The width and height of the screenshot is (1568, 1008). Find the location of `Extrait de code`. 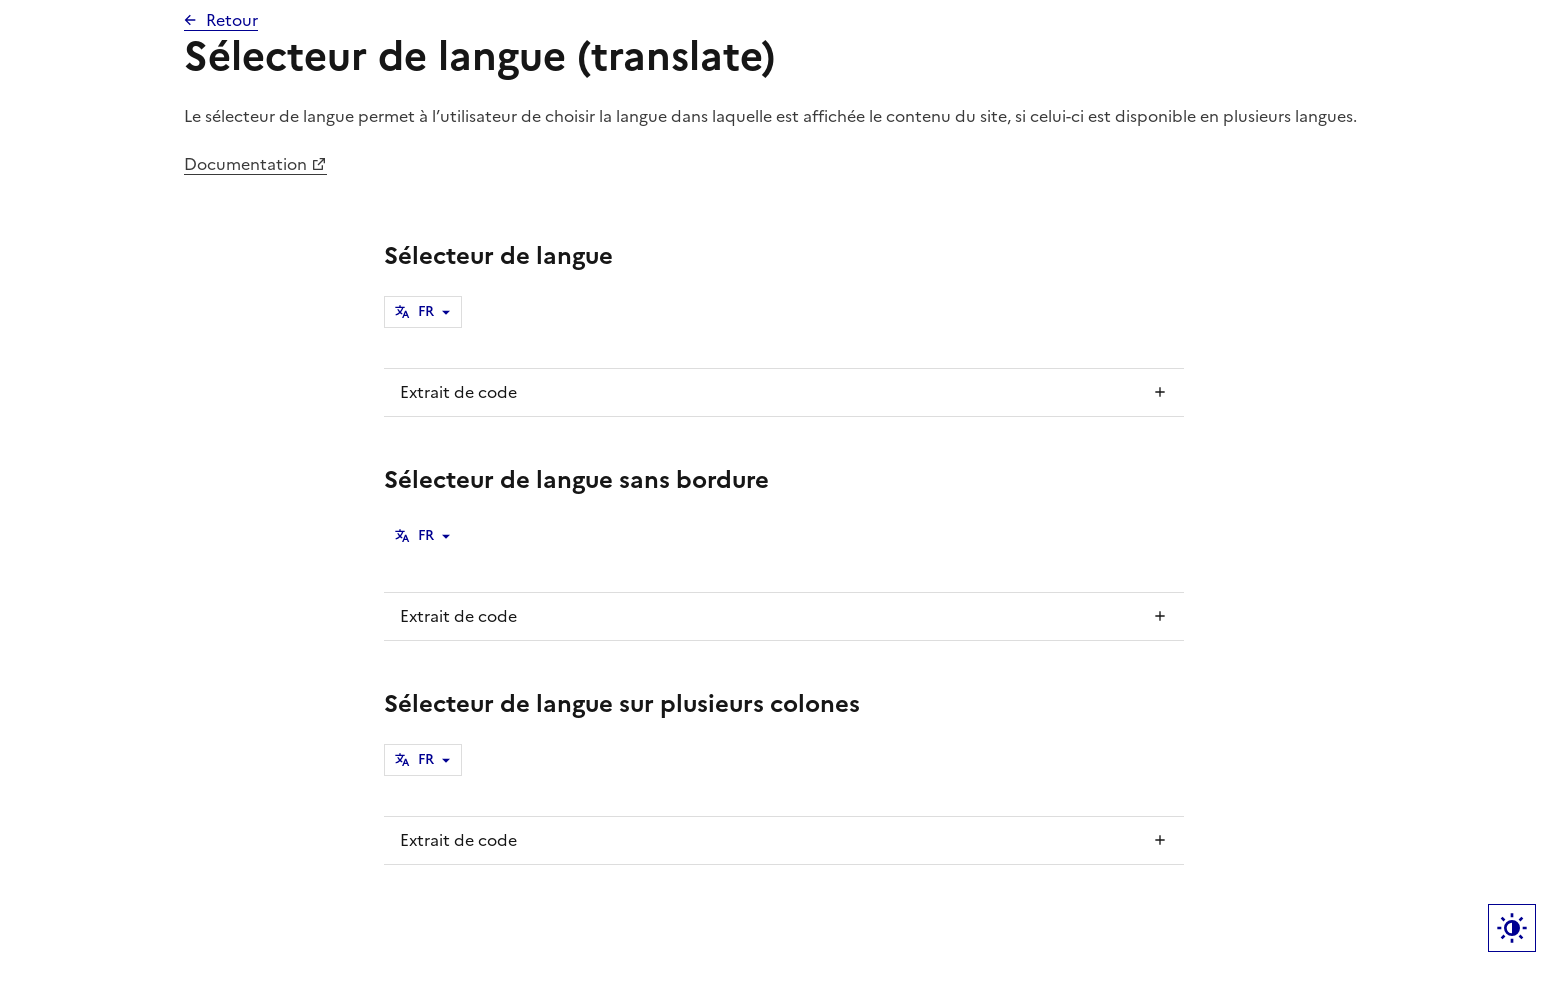

Extrait de code is located at coordinates (458, 392).